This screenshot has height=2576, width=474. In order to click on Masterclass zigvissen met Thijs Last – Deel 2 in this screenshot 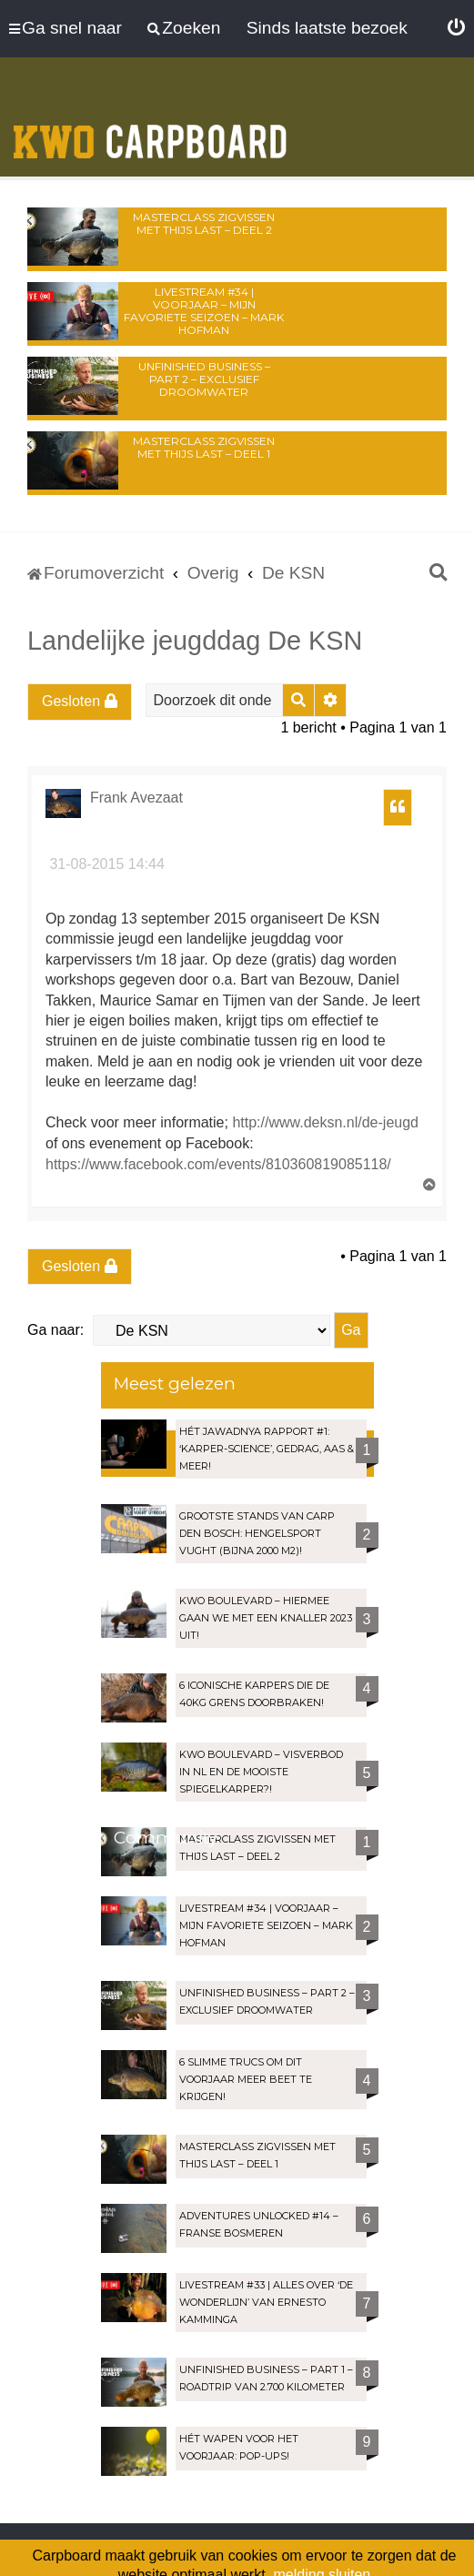, I will do `click(204, 223)`.